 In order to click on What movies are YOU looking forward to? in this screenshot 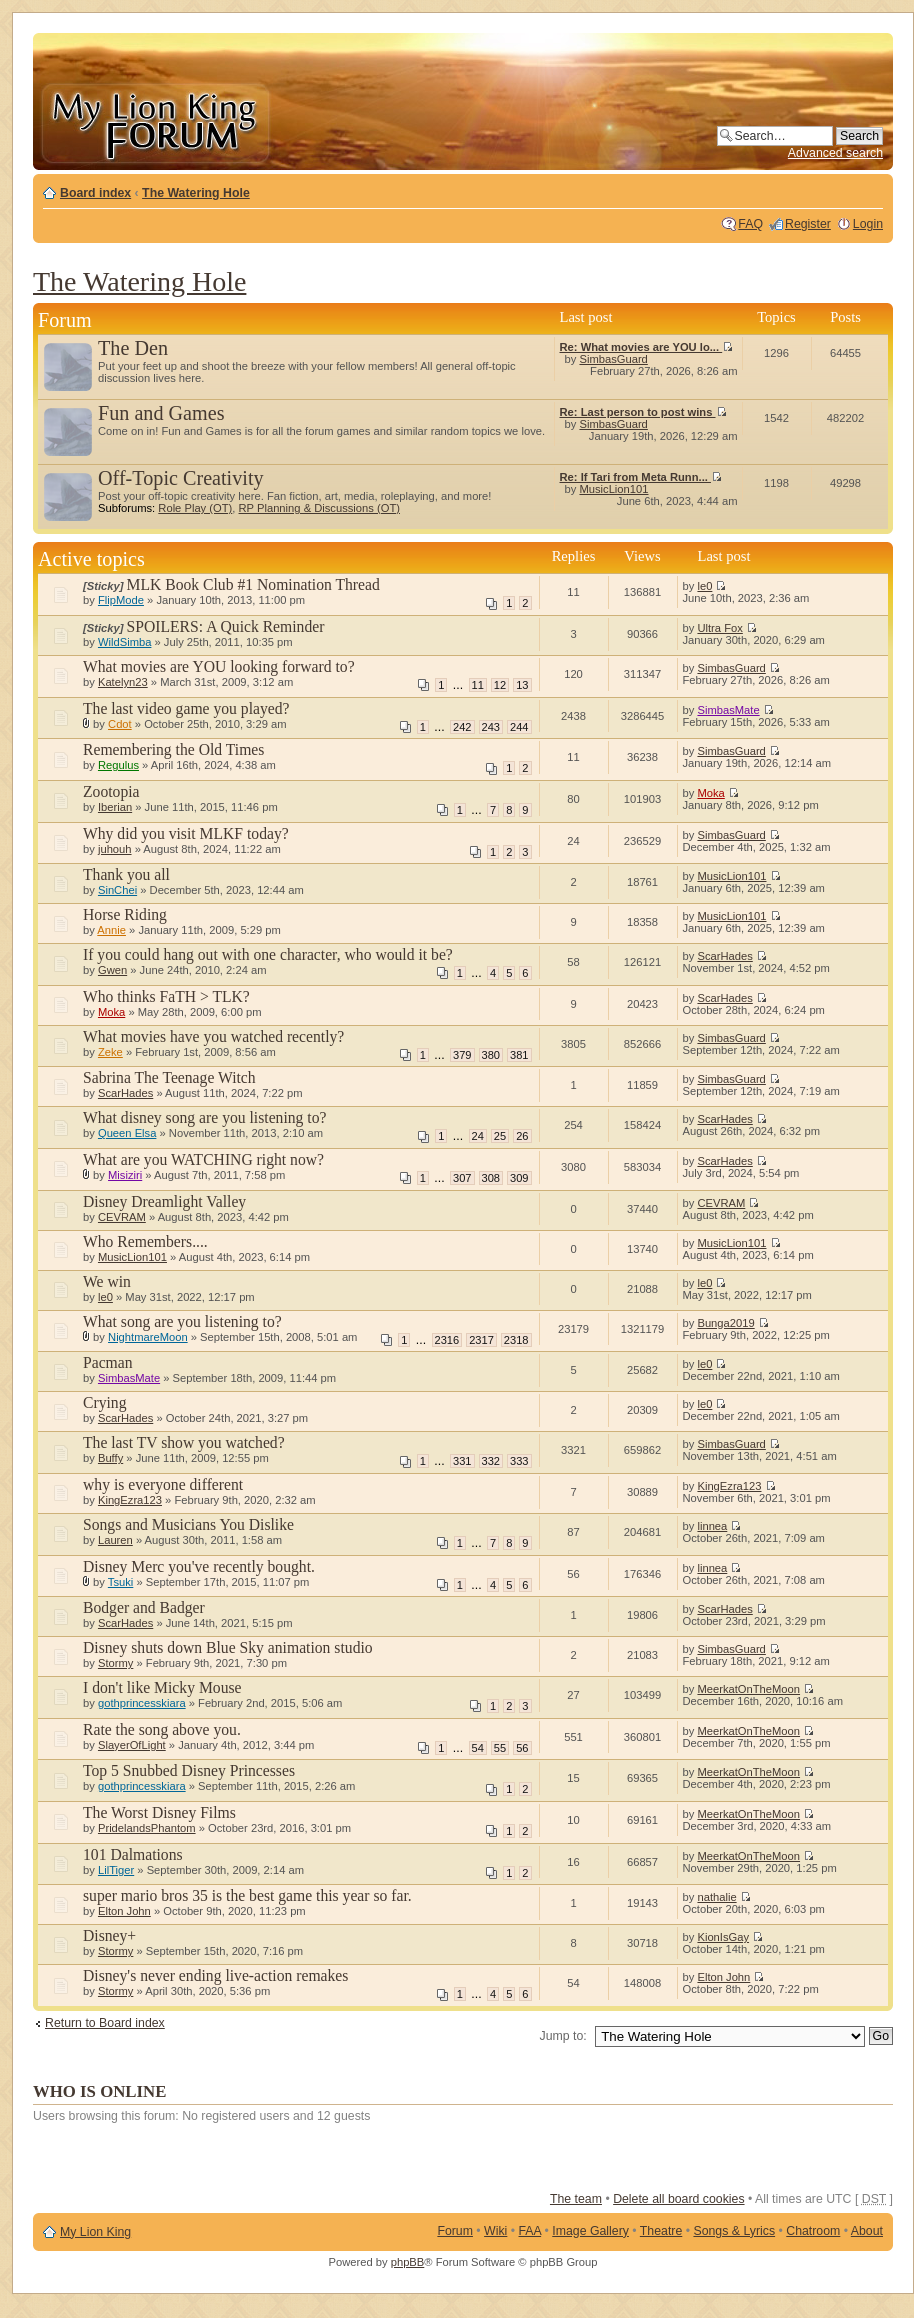, I will do `click(219, 666)`.